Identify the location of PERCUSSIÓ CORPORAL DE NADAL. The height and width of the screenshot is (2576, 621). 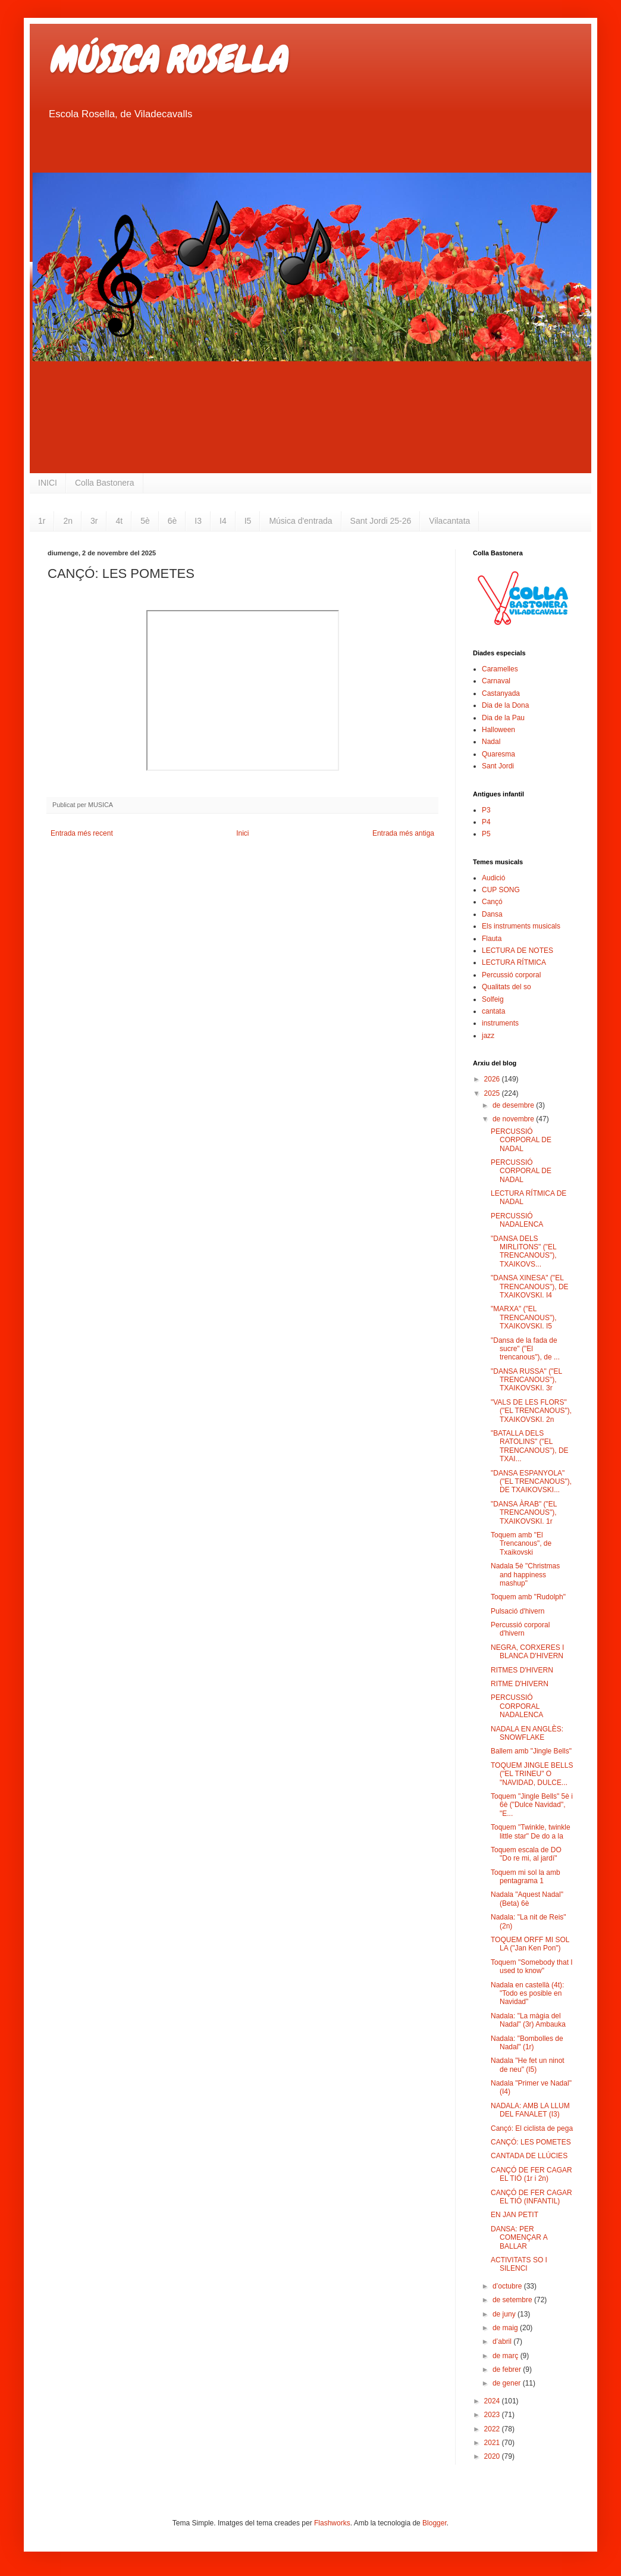
(521, 1140).